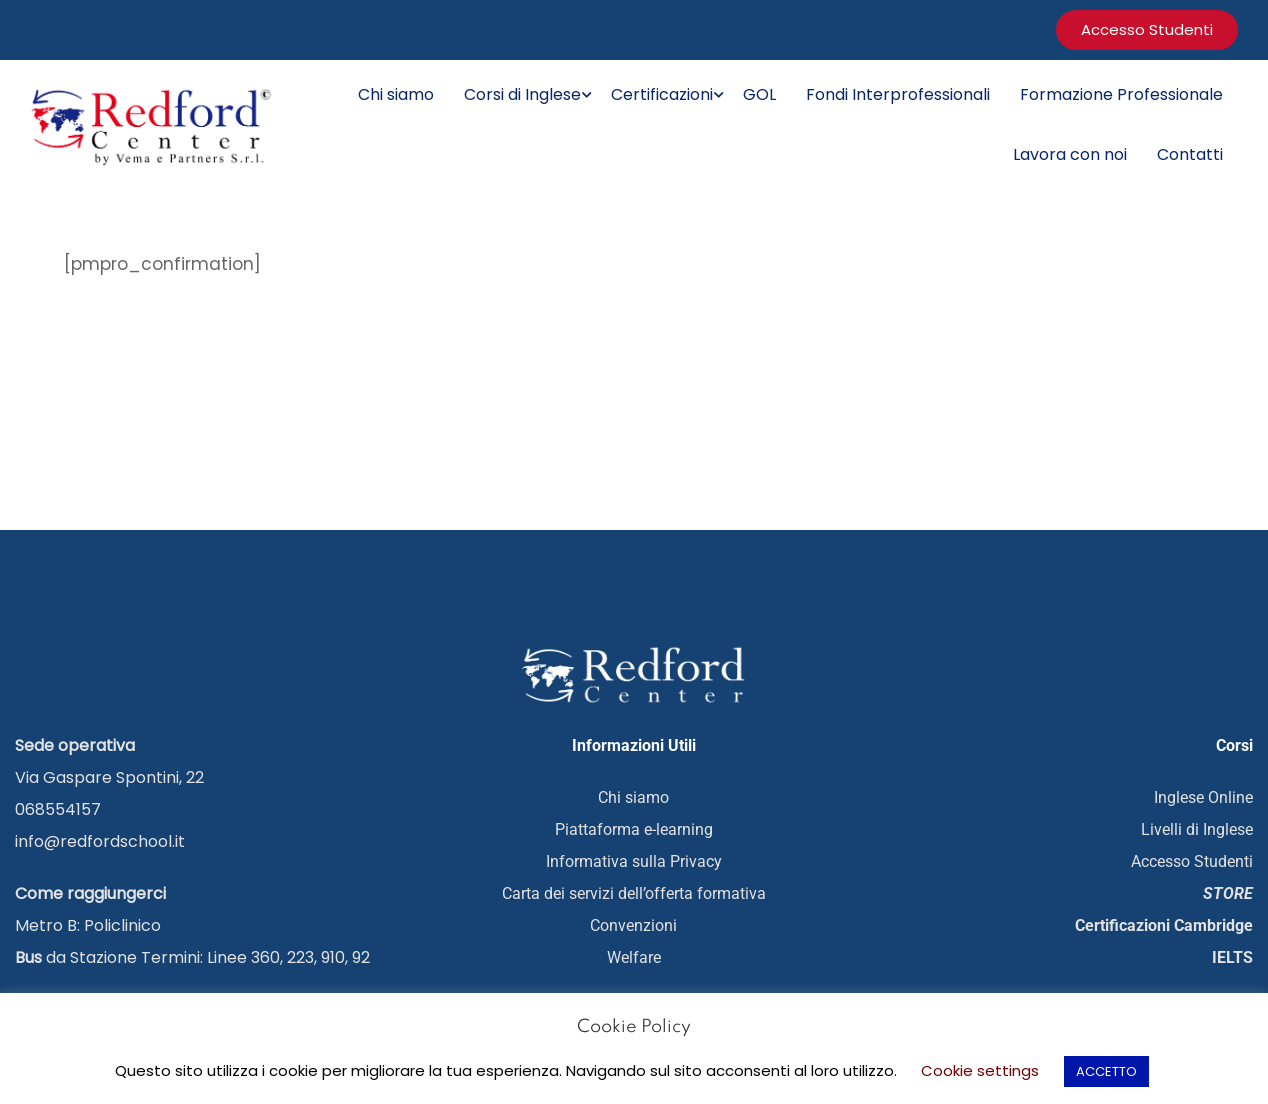  What do you see at coordinates (1197, 828) in the screenshot?
I see `Livelli di Inglese` at bounding box center [1197, 828].